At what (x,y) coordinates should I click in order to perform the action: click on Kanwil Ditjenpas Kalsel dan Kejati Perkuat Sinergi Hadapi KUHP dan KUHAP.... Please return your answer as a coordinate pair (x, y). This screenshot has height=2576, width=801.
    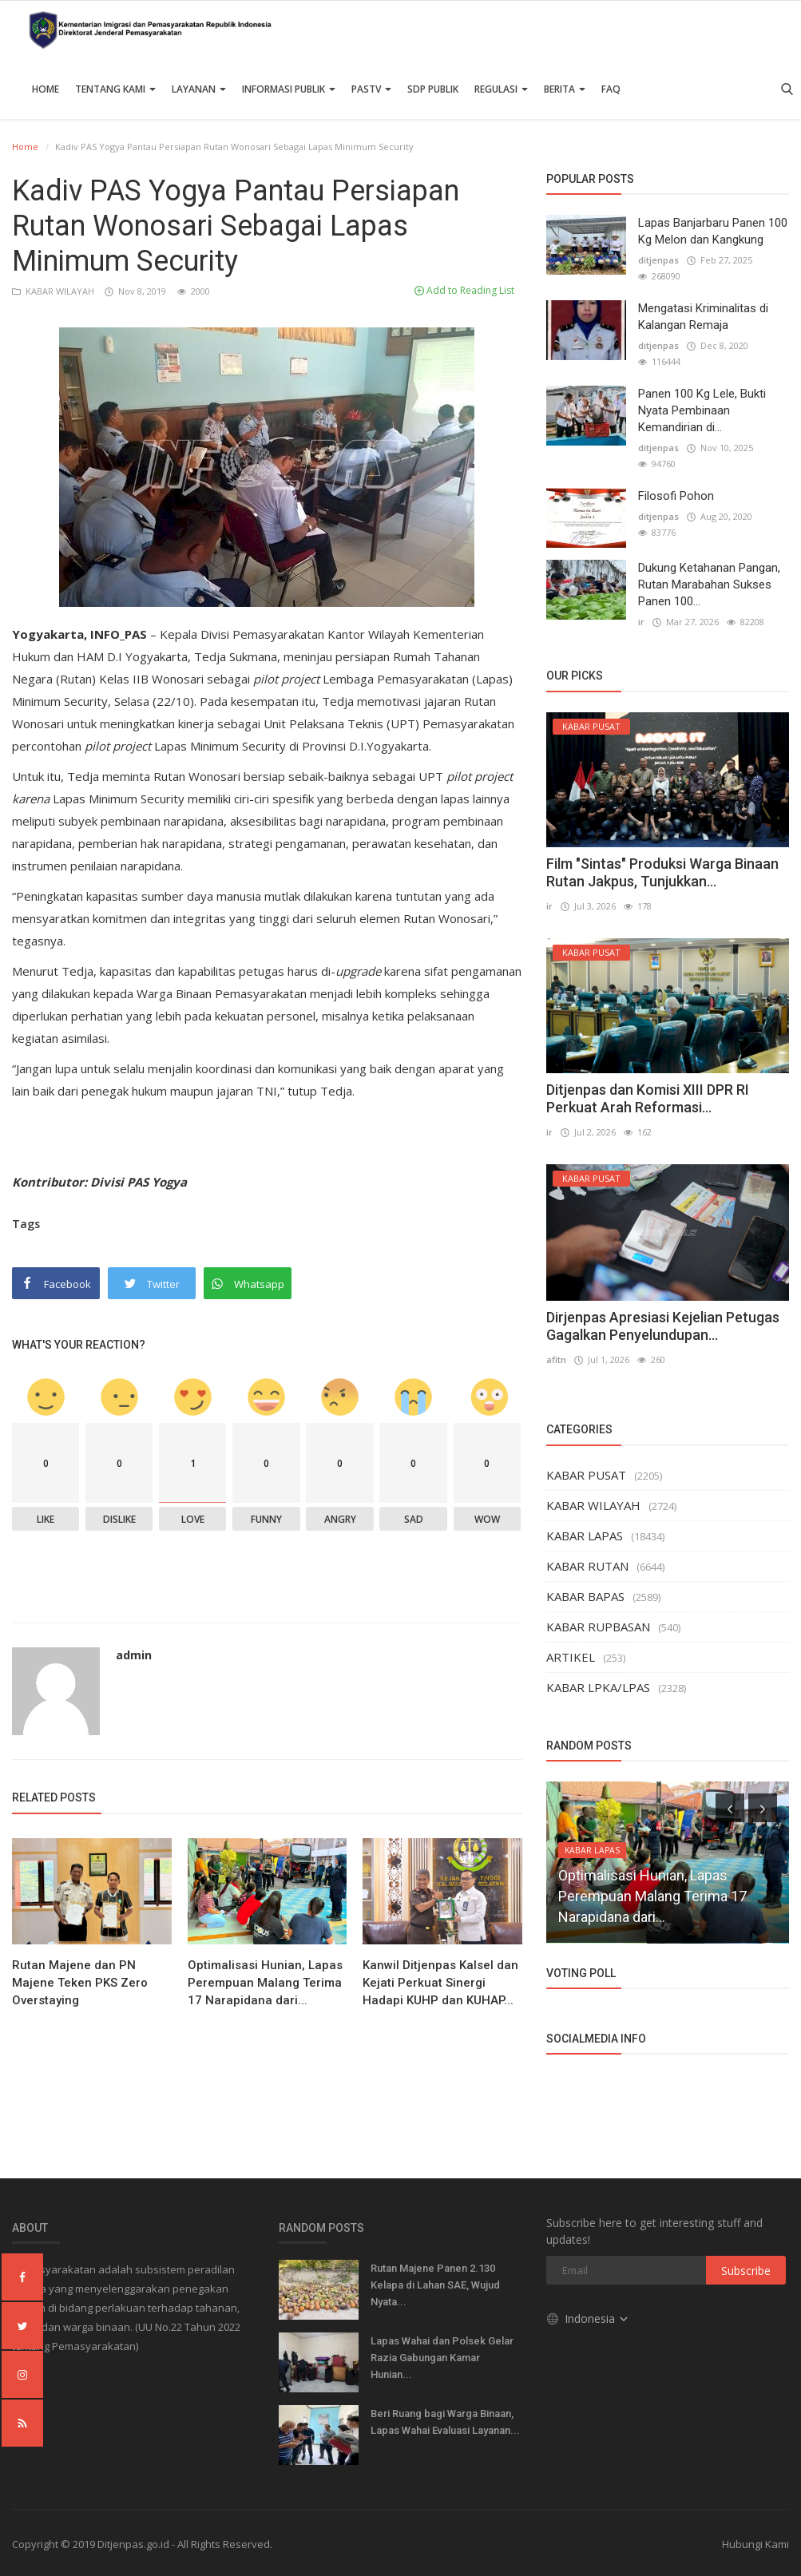
    Looking at the image, I should click on (440, 1982).